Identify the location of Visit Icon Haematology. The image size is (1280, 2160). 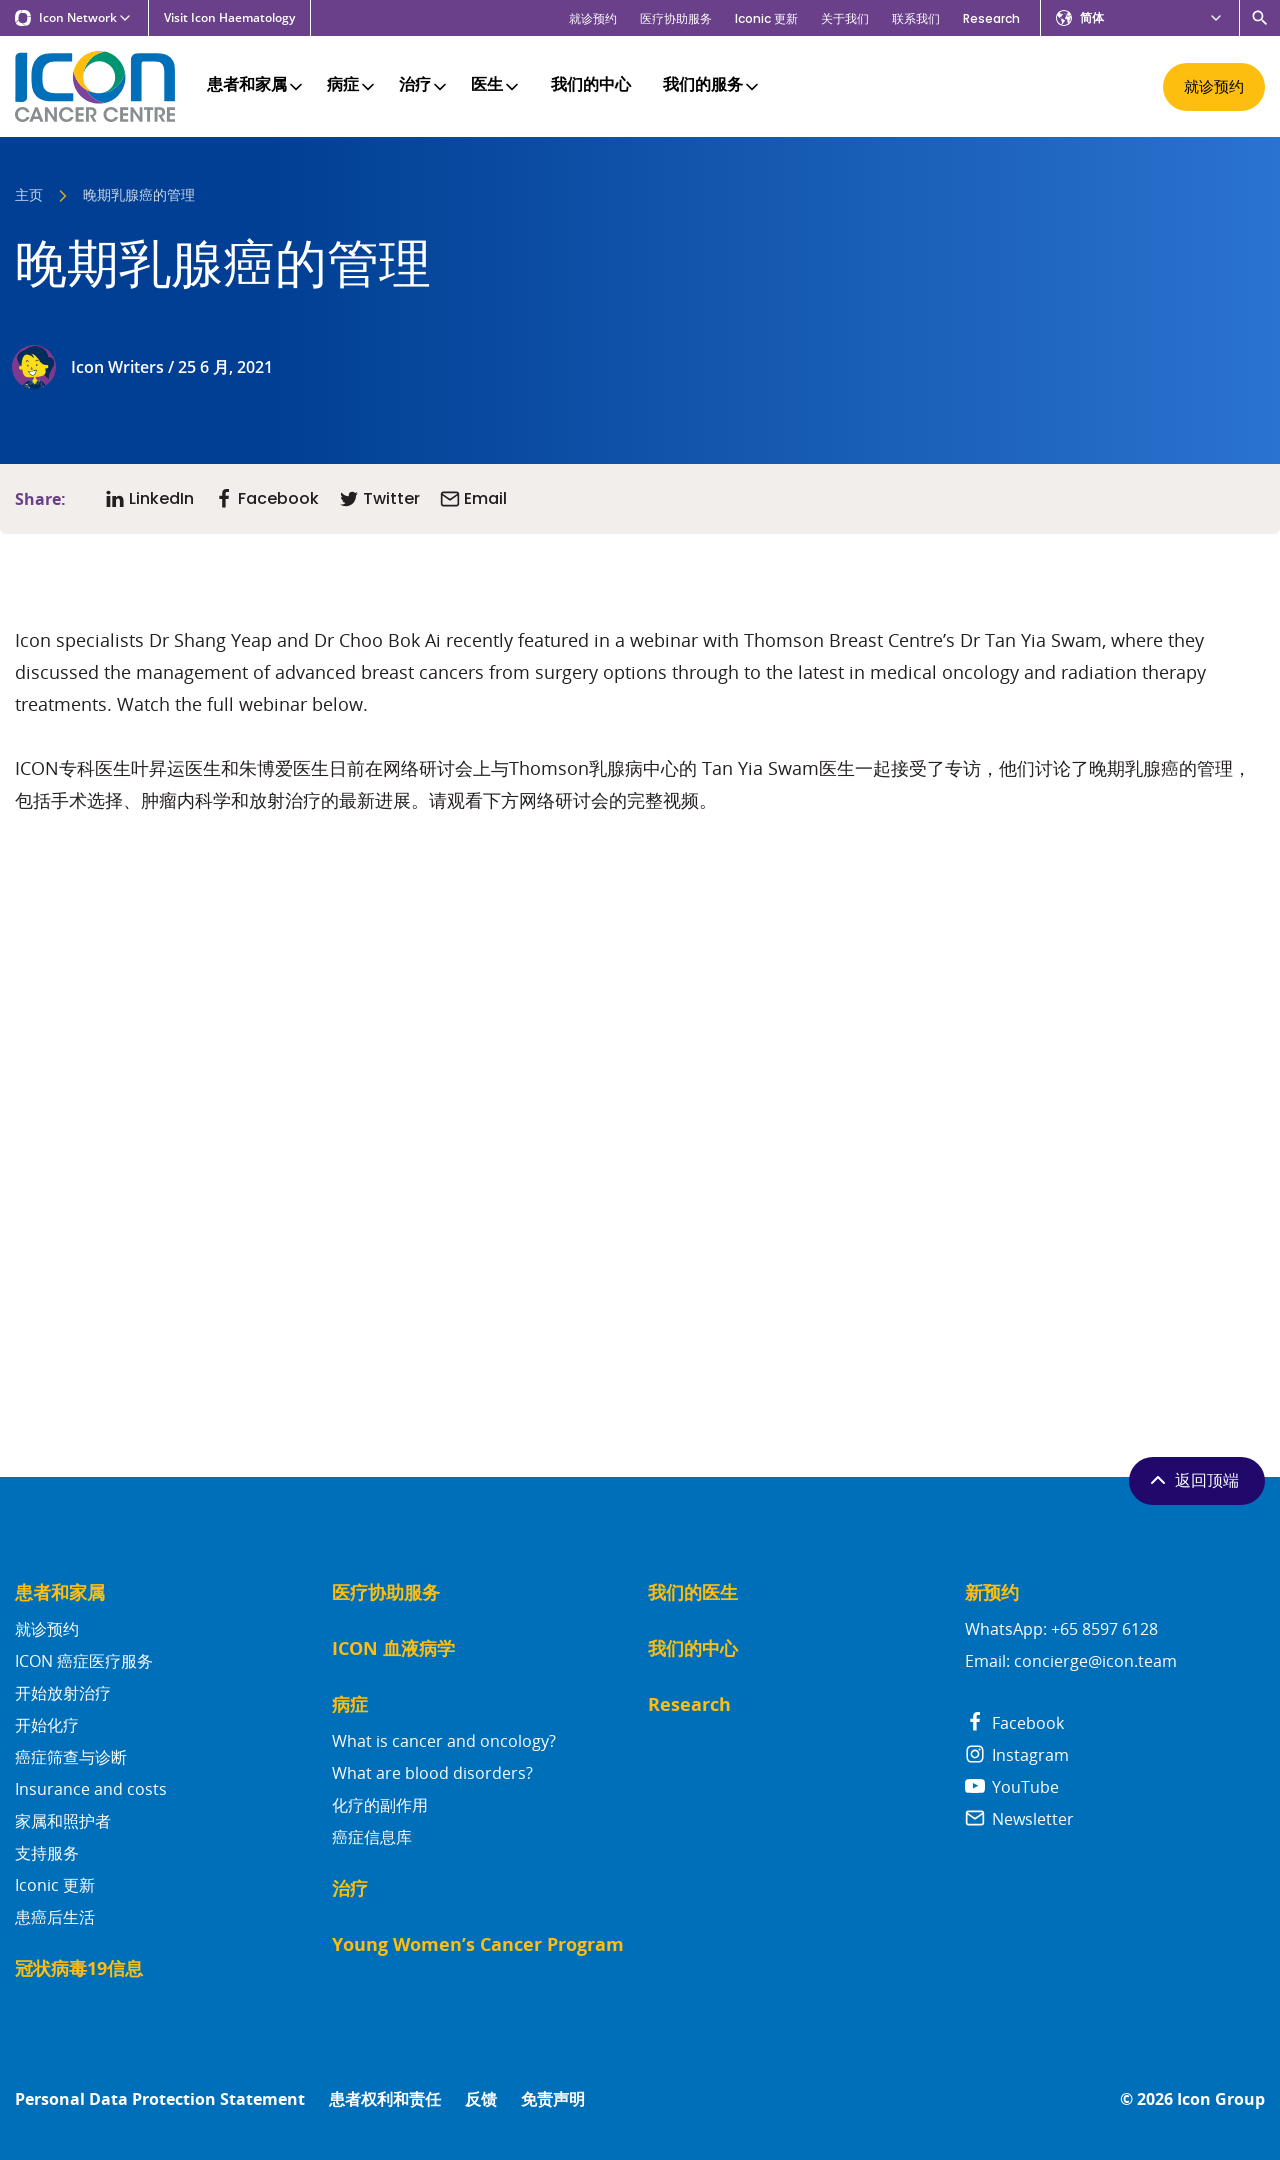
(229, 18).